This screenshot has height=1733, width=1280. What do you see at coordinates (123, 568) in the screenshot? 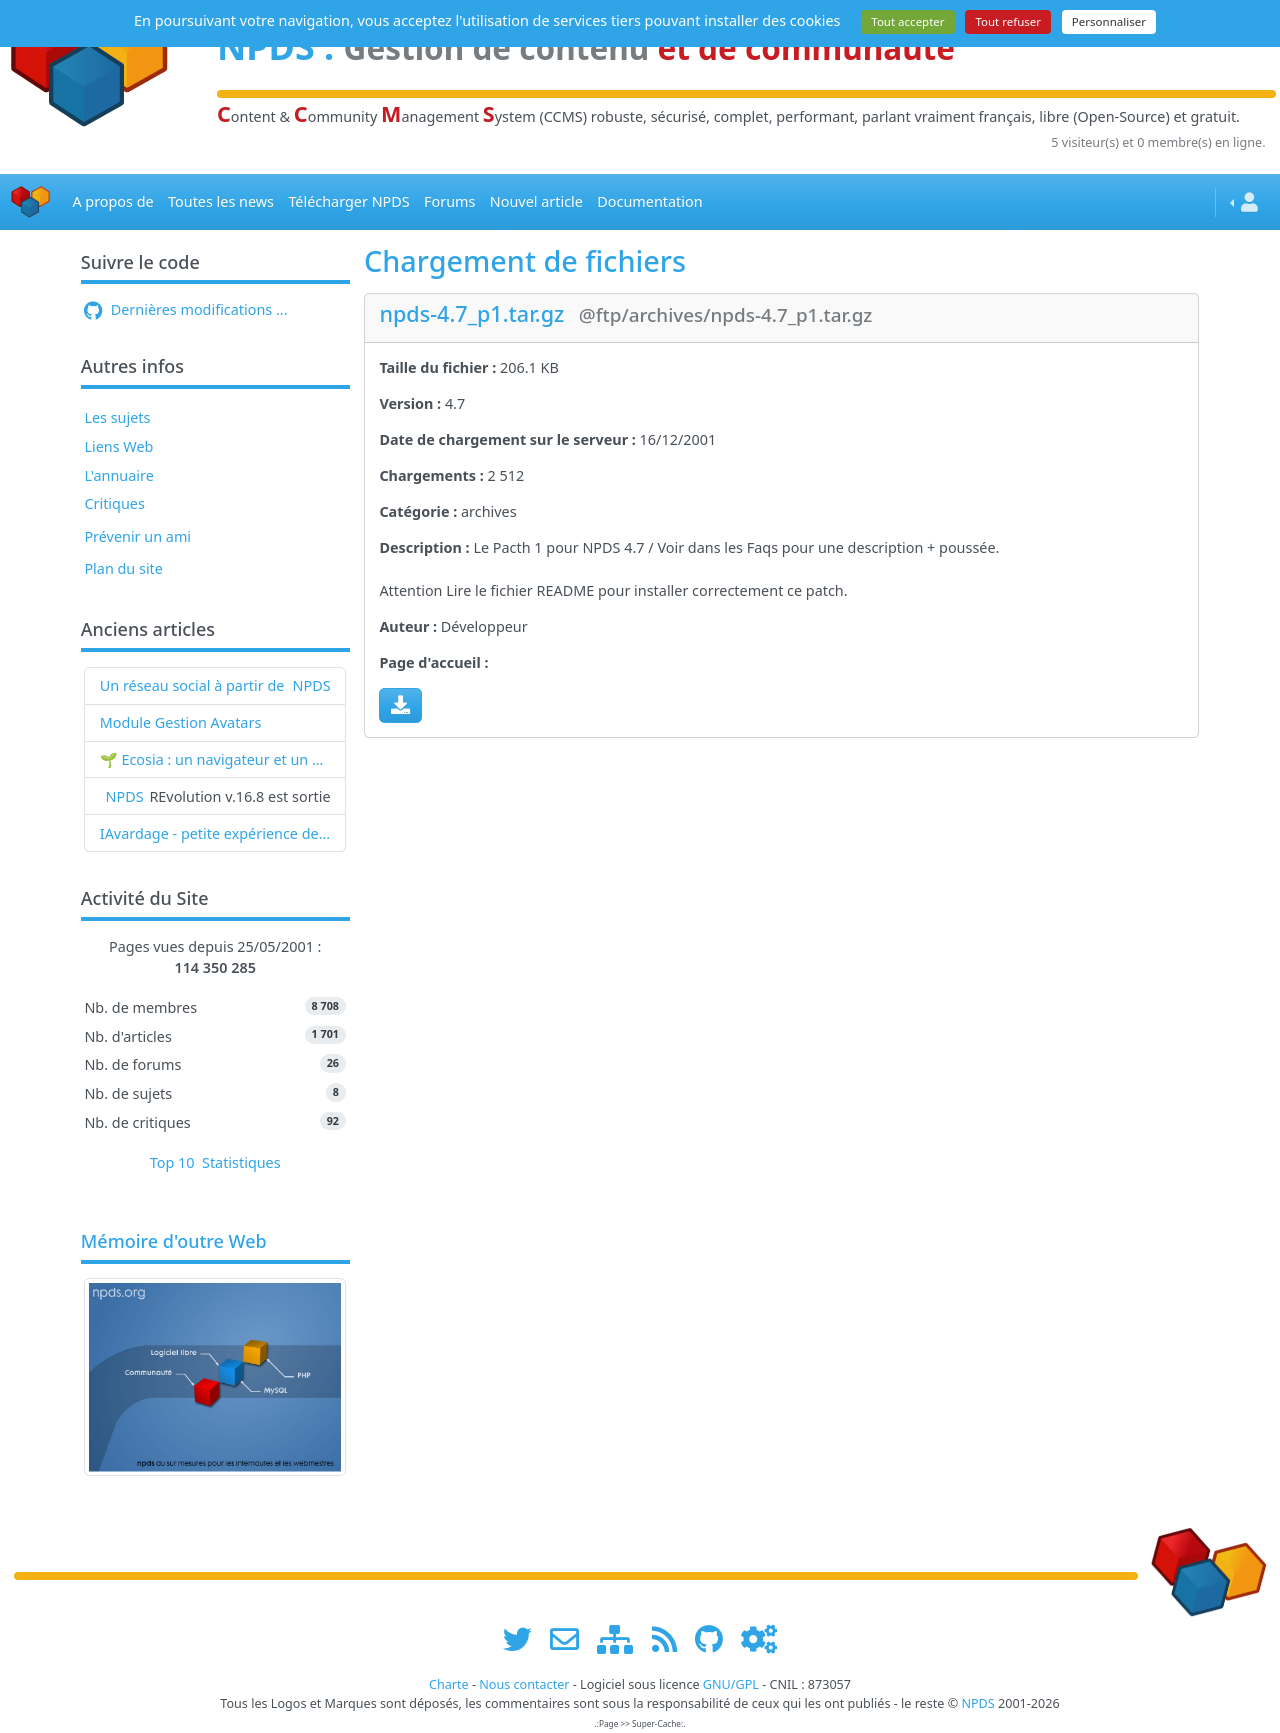
I see `Plan du site` at bounding box center [123, 568].